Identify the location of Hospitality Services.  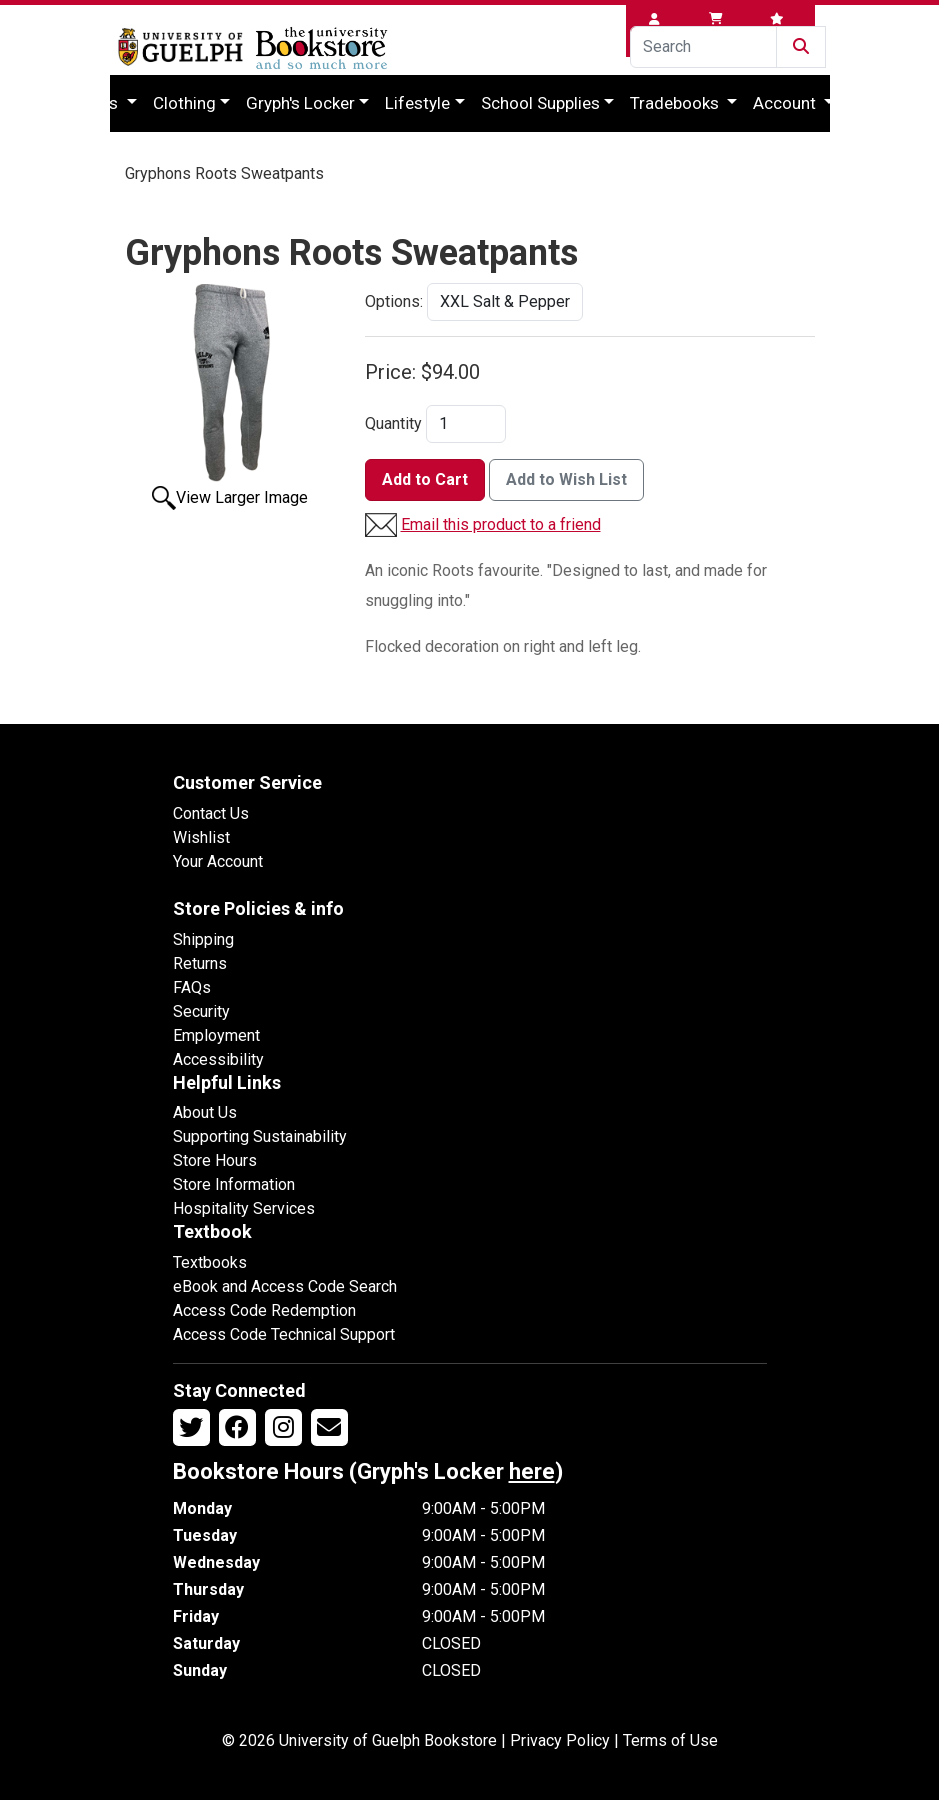
(244, 1208).